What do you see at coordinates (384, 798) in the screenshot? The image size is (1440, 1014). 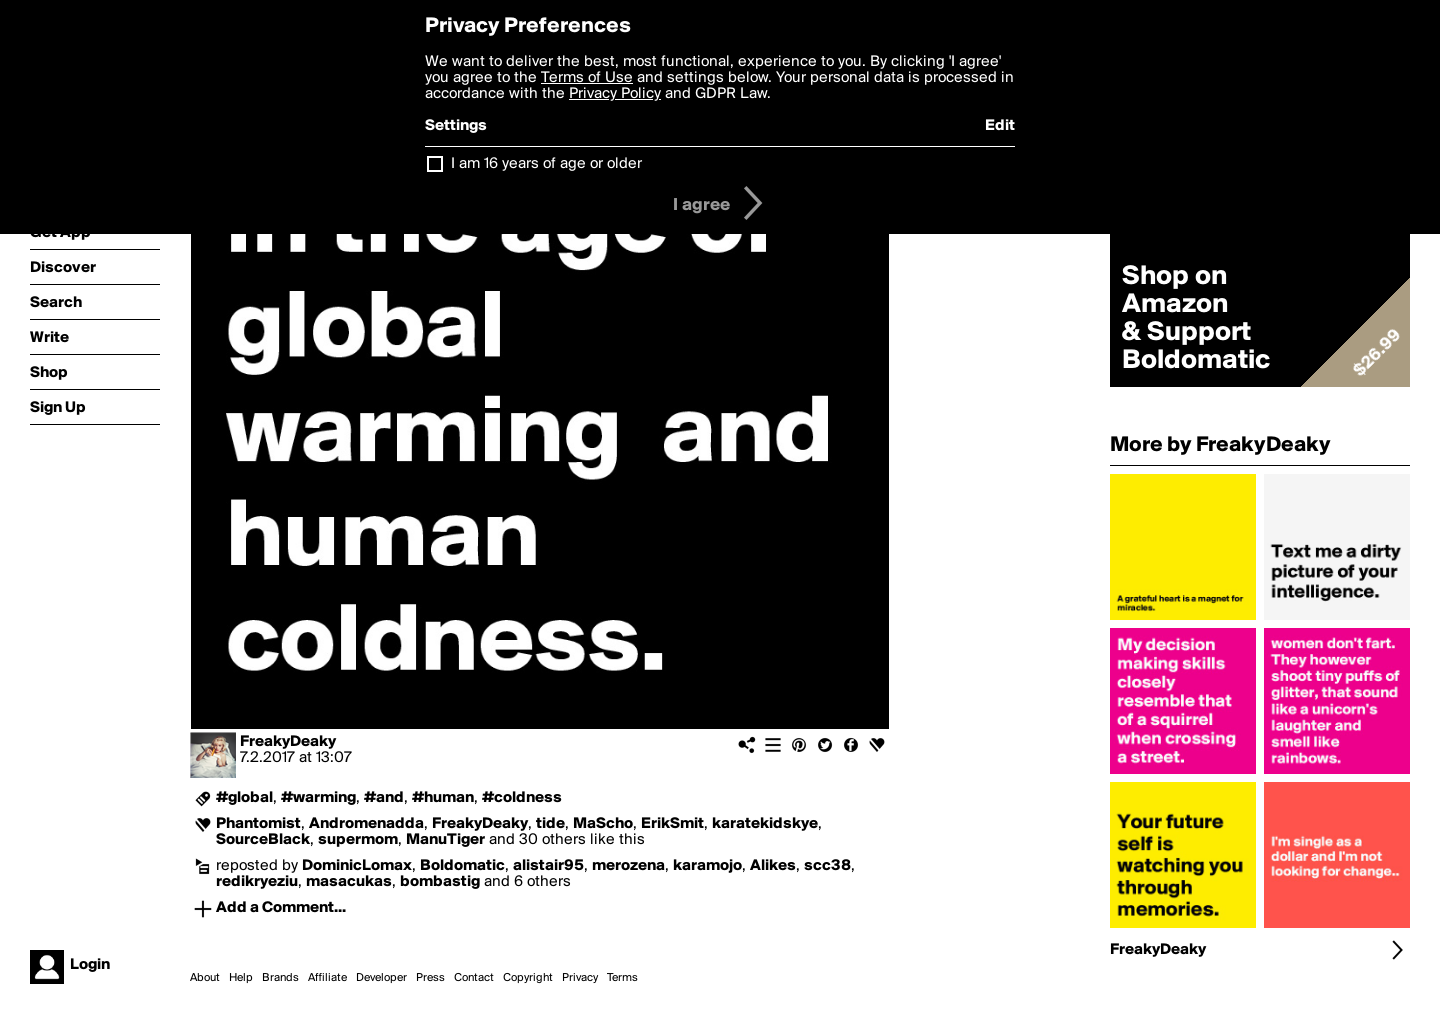 I see `#and` at bounding box center [384, 798].